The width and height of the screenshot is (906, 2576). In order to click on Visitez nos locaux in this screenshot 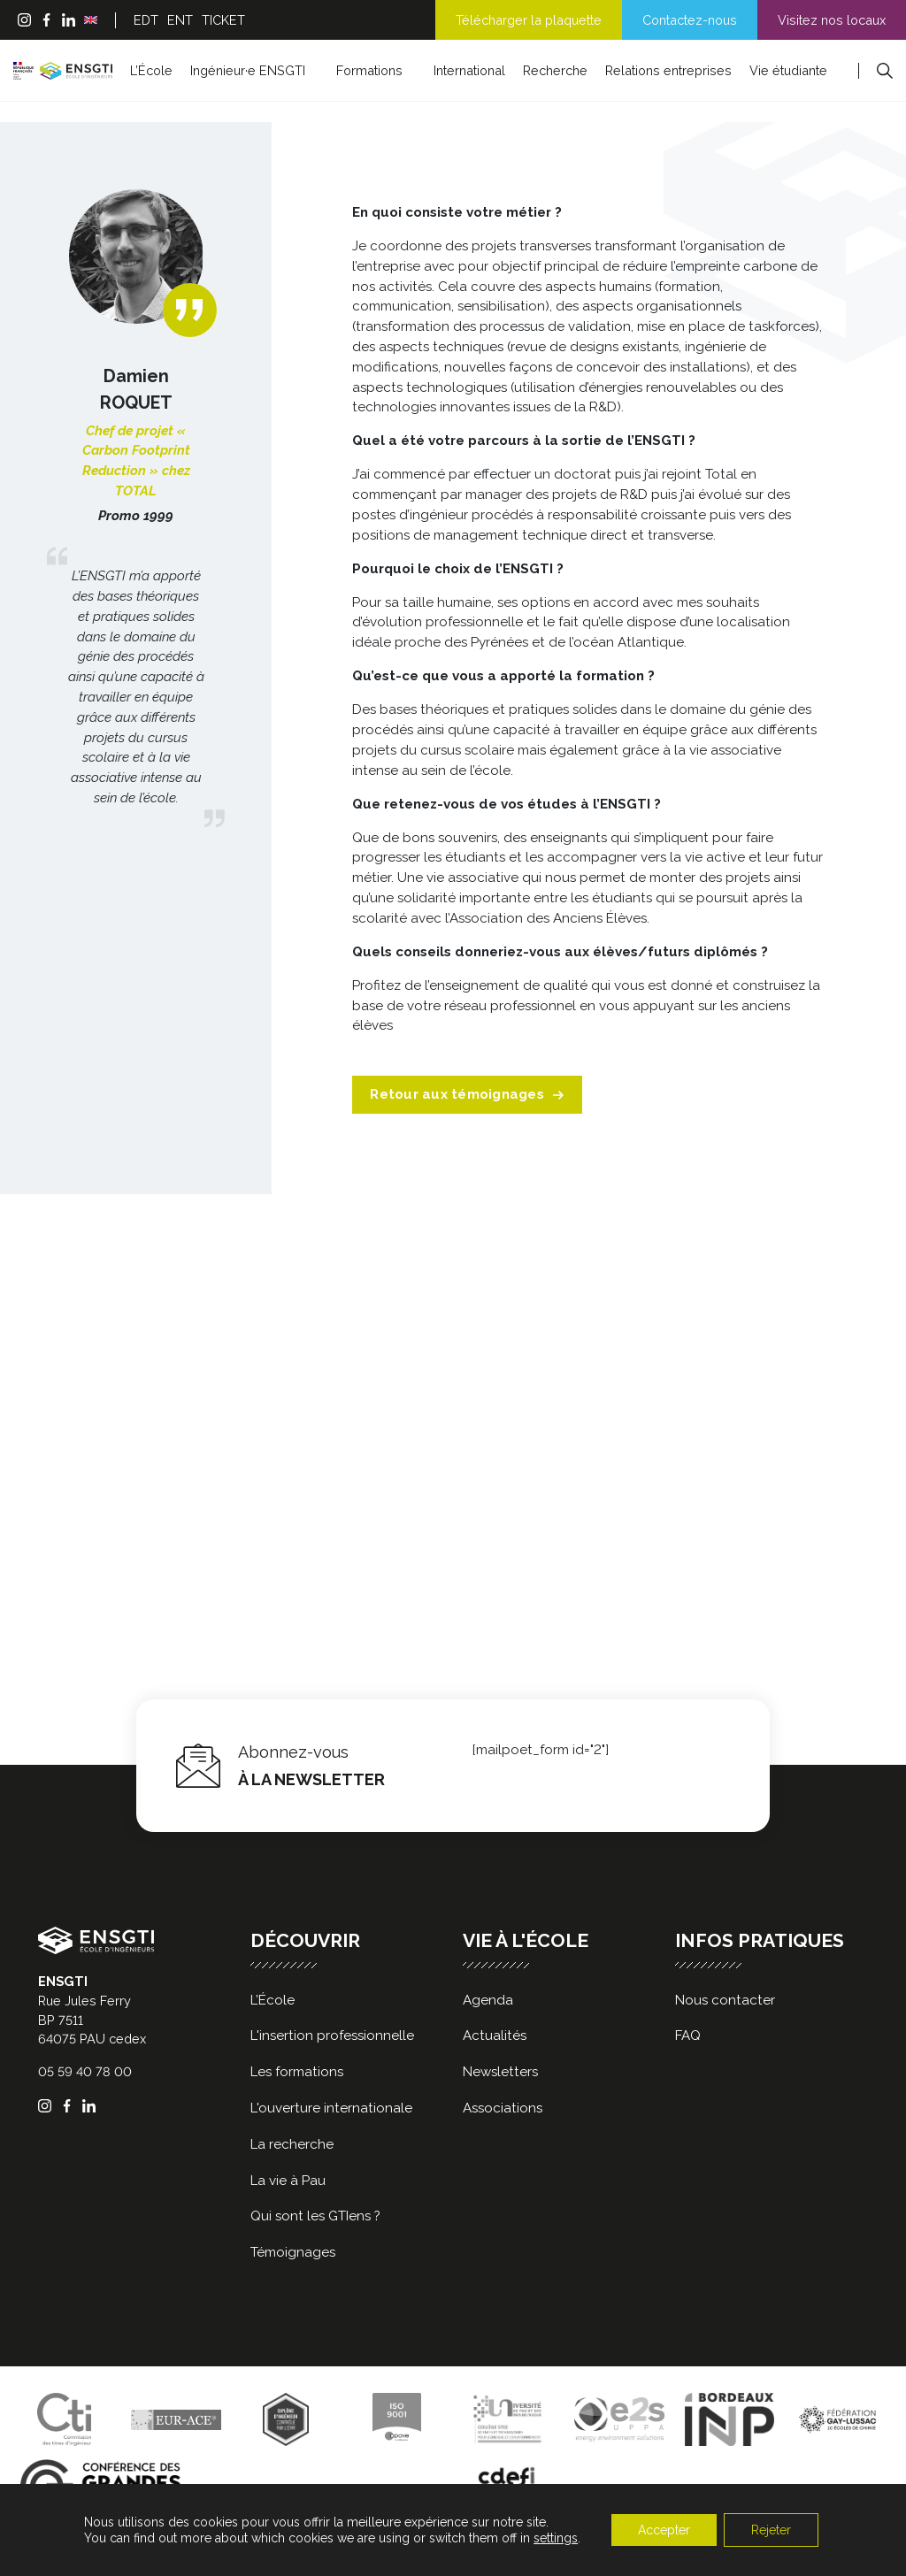, I will do `click(832, 19)`.